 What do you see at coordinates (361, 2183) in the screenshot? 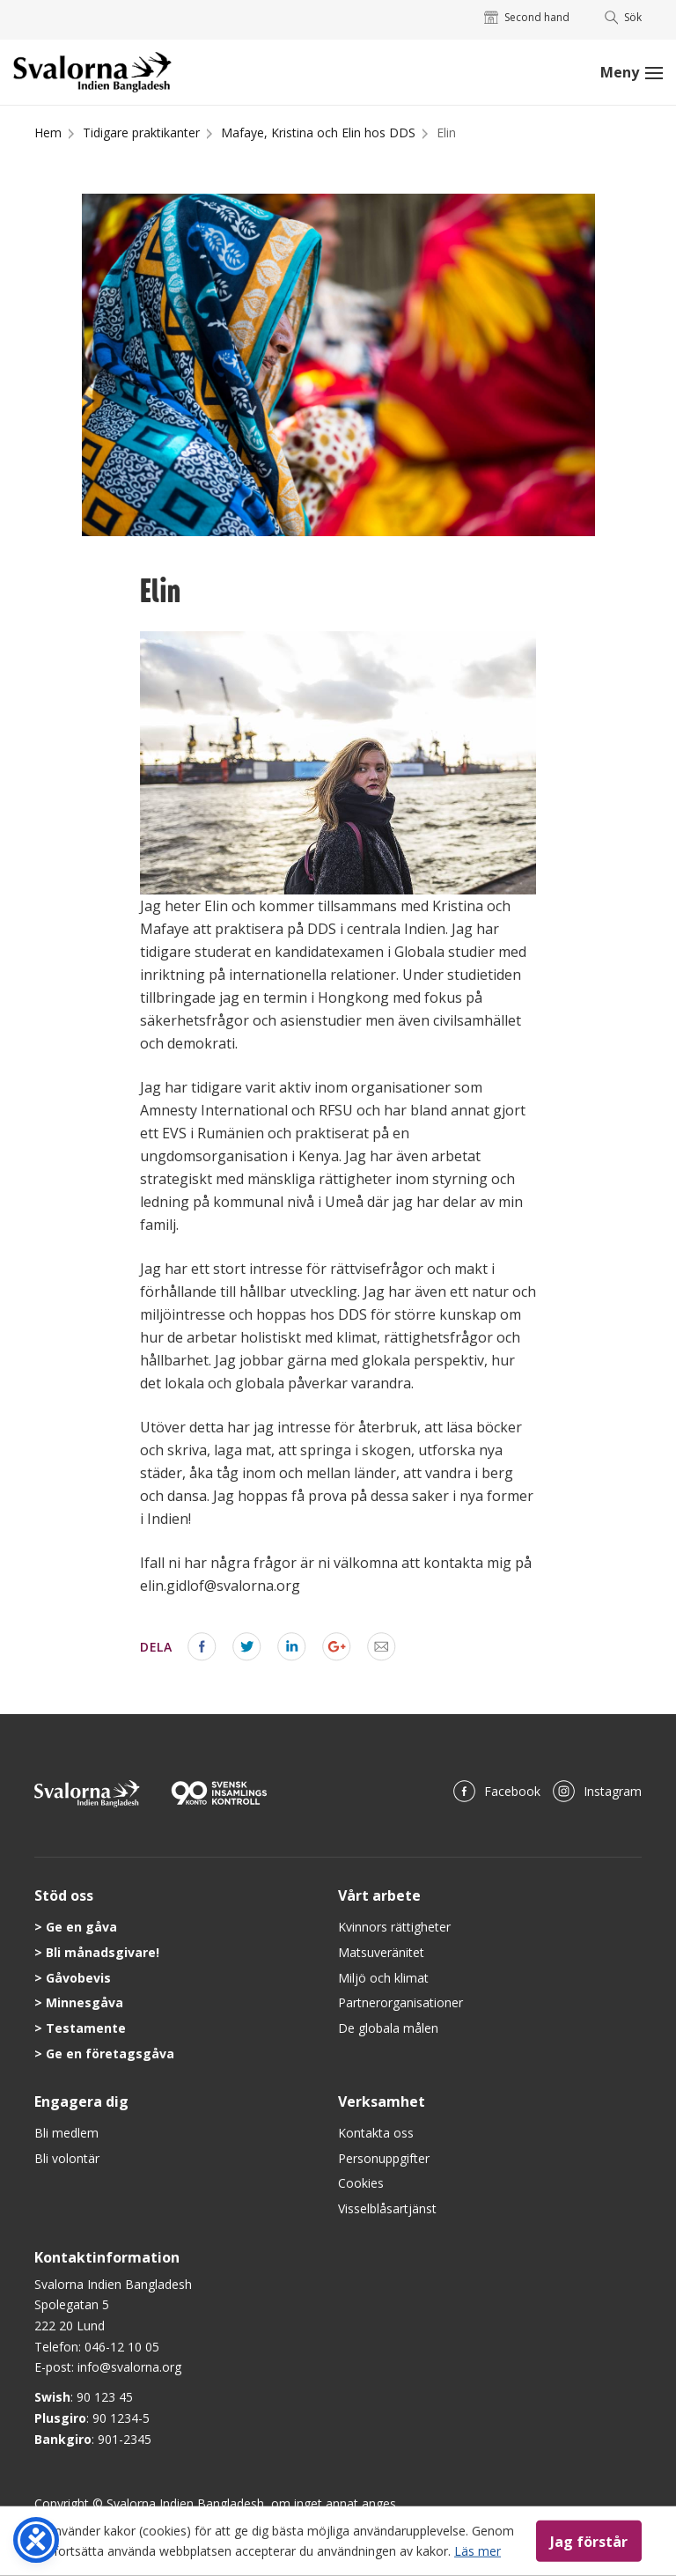
I see `Cookies` at bounding box center [361, 2183].